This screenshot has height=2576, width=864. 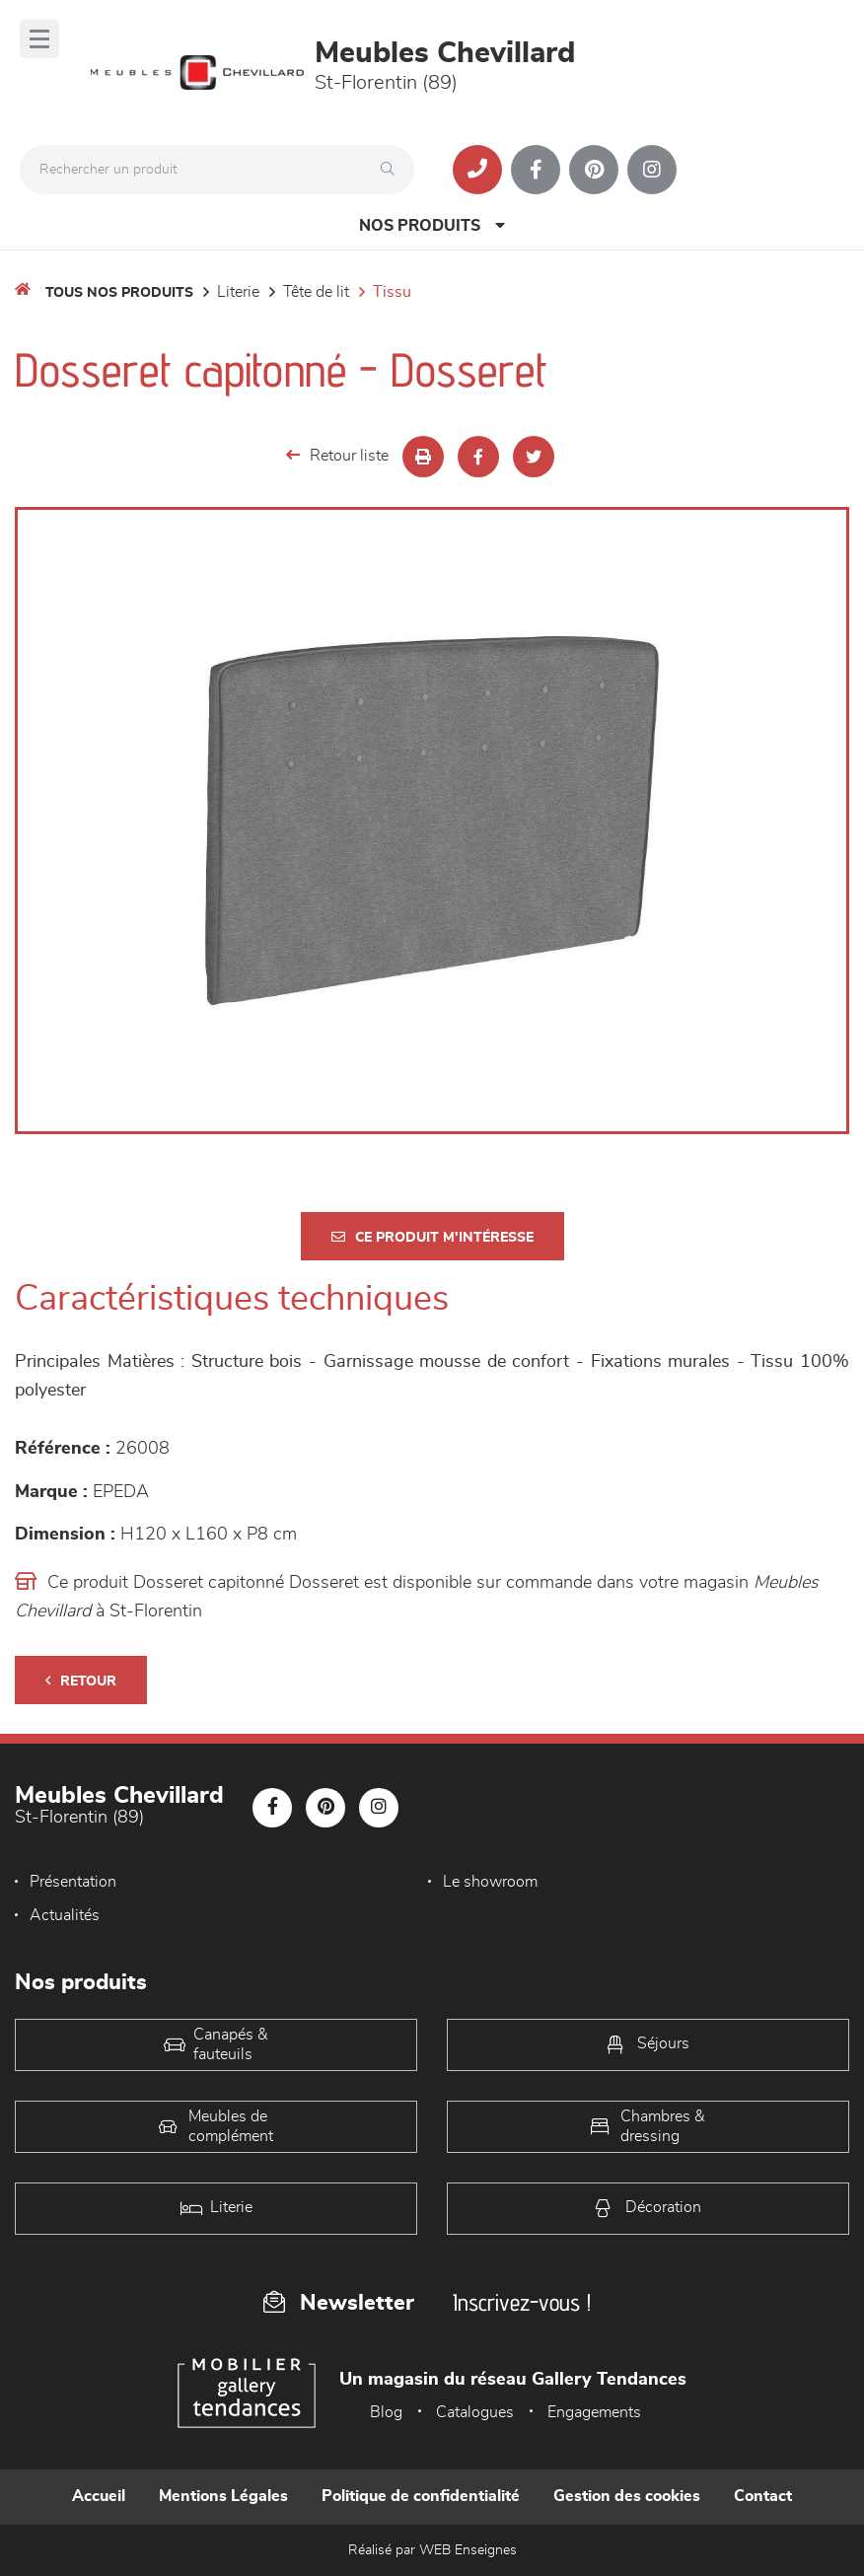 What do you see at coordinates (432, 225) in the screenshot?
I see `Nos produits [Open Menu]` at bounding box center [432, 225].